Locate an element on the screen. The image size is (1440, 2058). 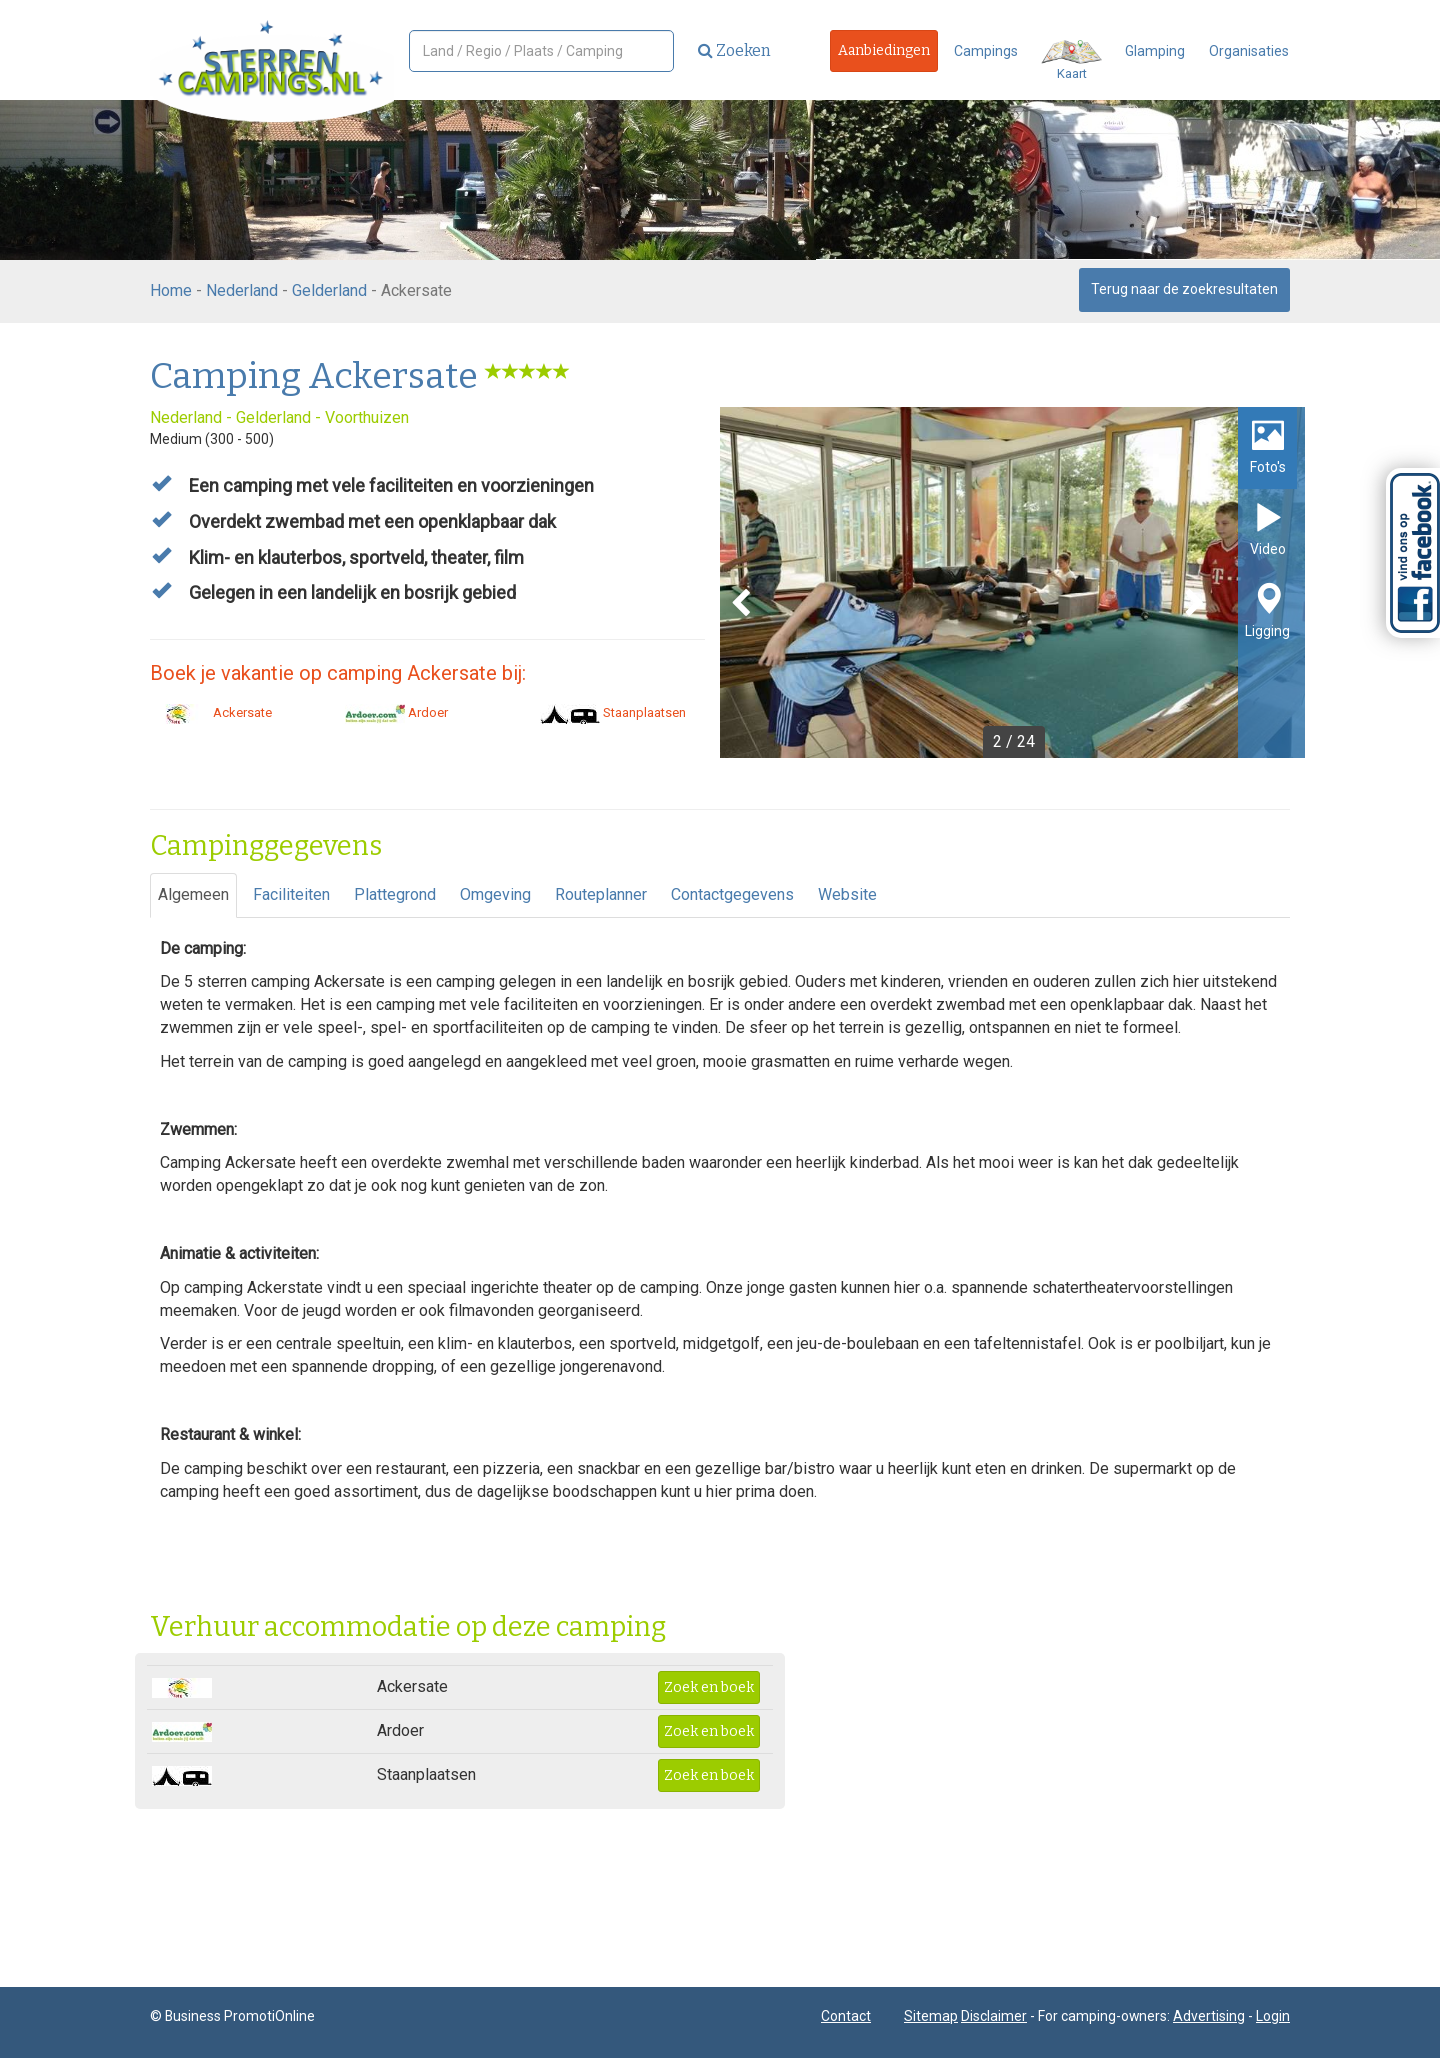
Zoeken is located at coordinates (734, 50).